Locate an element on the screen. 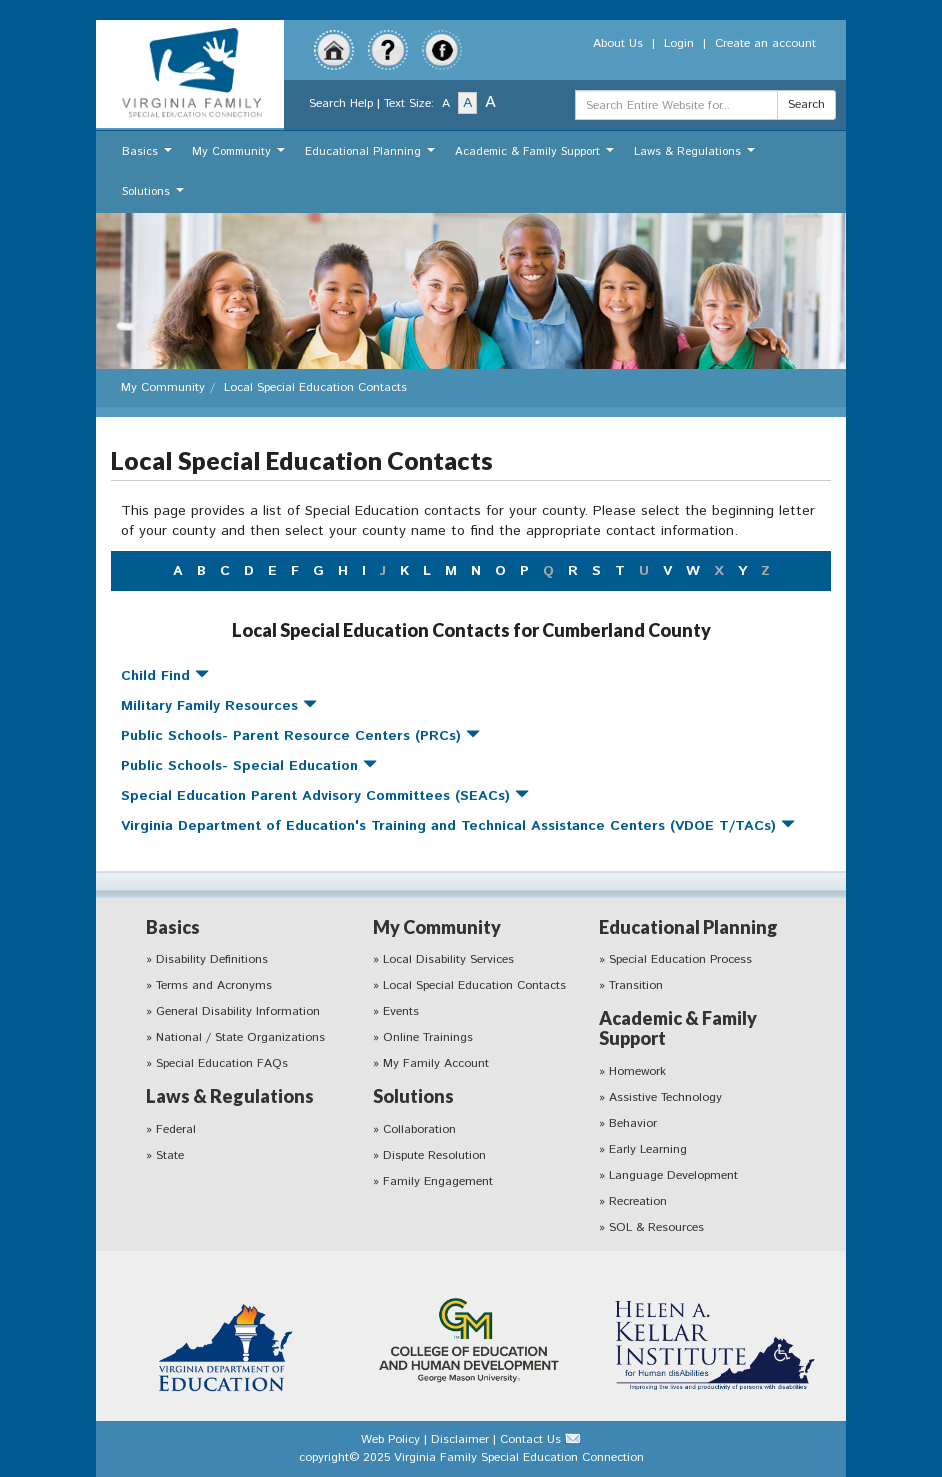  Web Policy is located at coordinates (390, 1439).